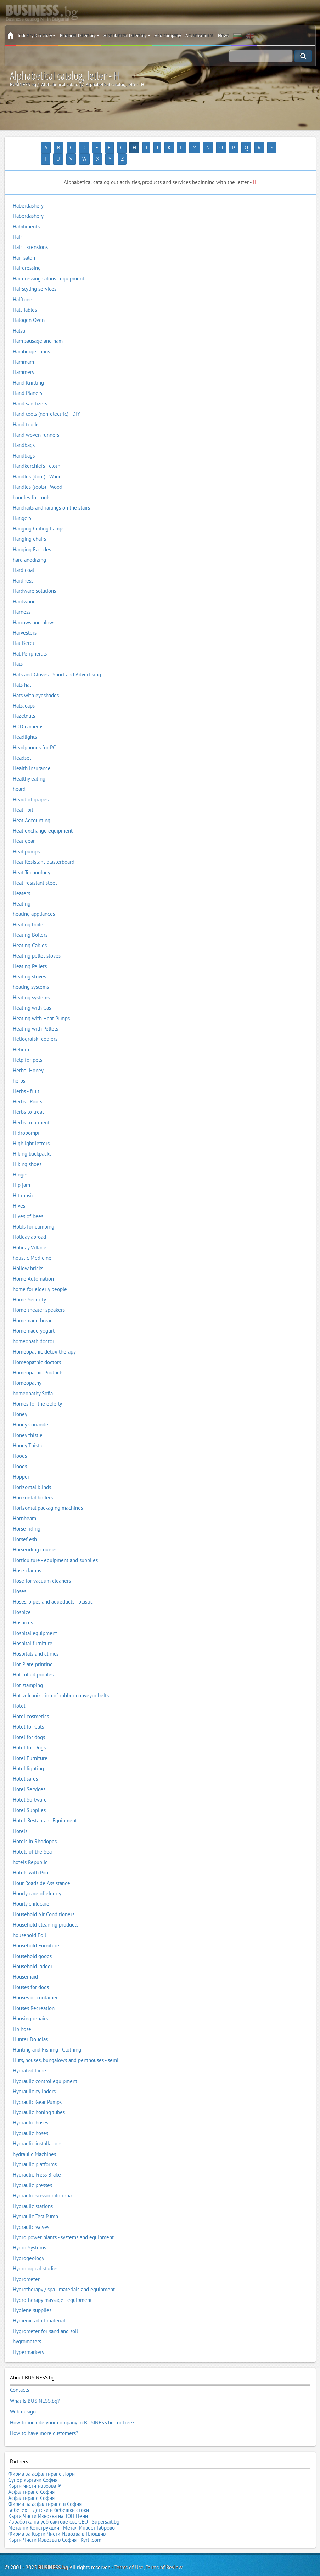 Image resolution: width=320 pixels, height=2576 pixels. What do you see at coordinates (26, 839) in the screenshot?
I see `Heat pumps` at bounding box center [26, 839].